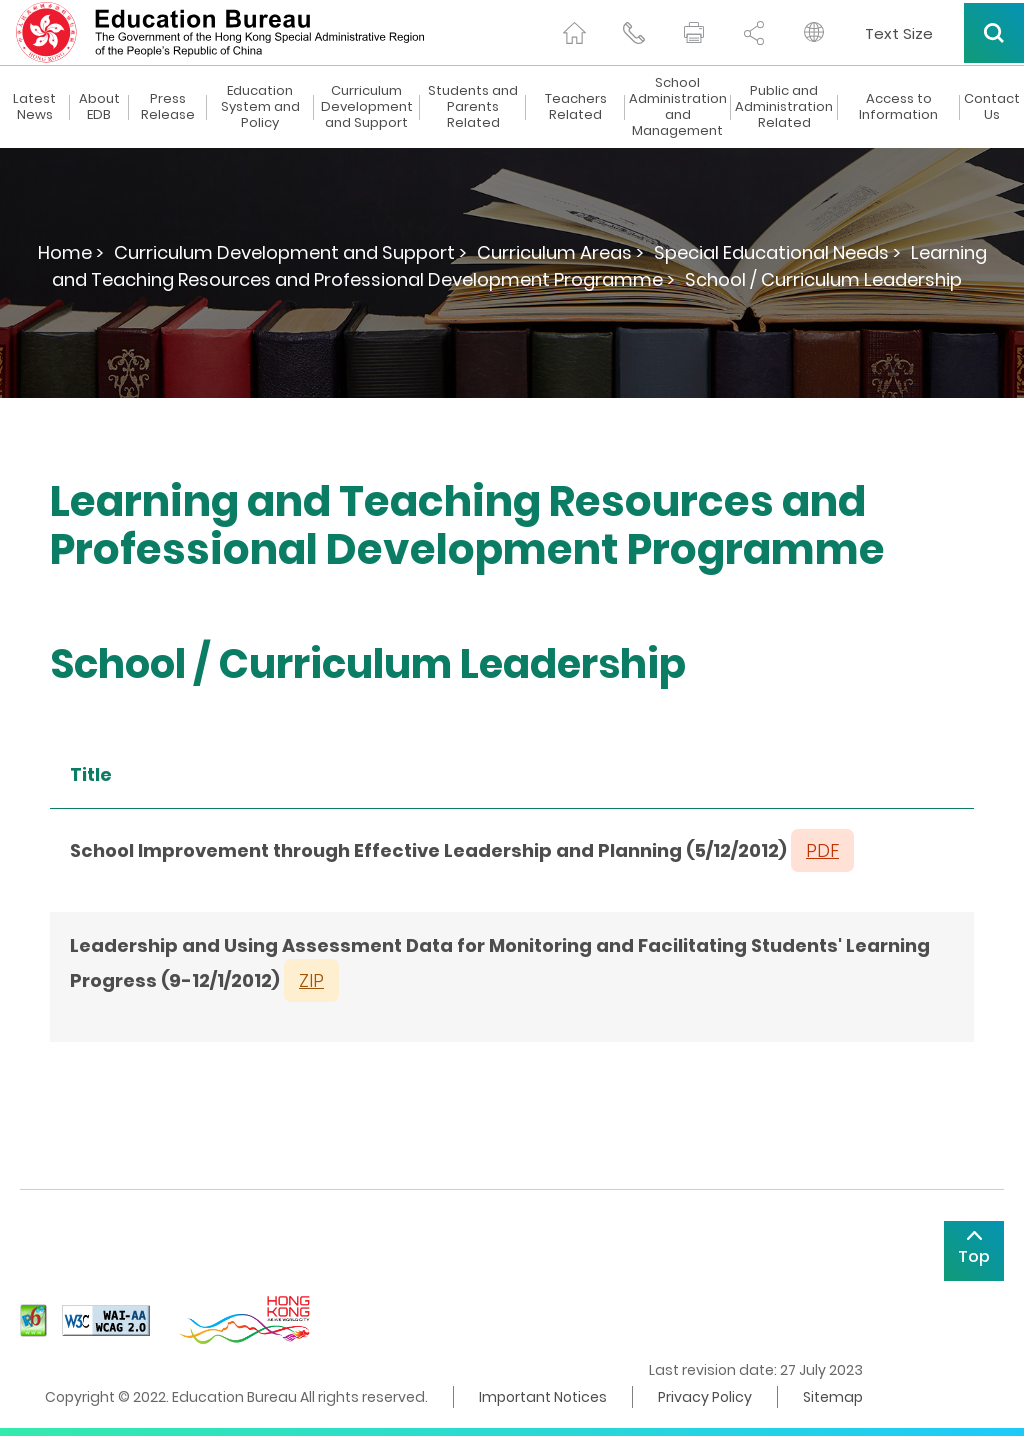  Describe the element at coordinates (833, 1397) in the screenshot. I see `Sitemap` at that location.